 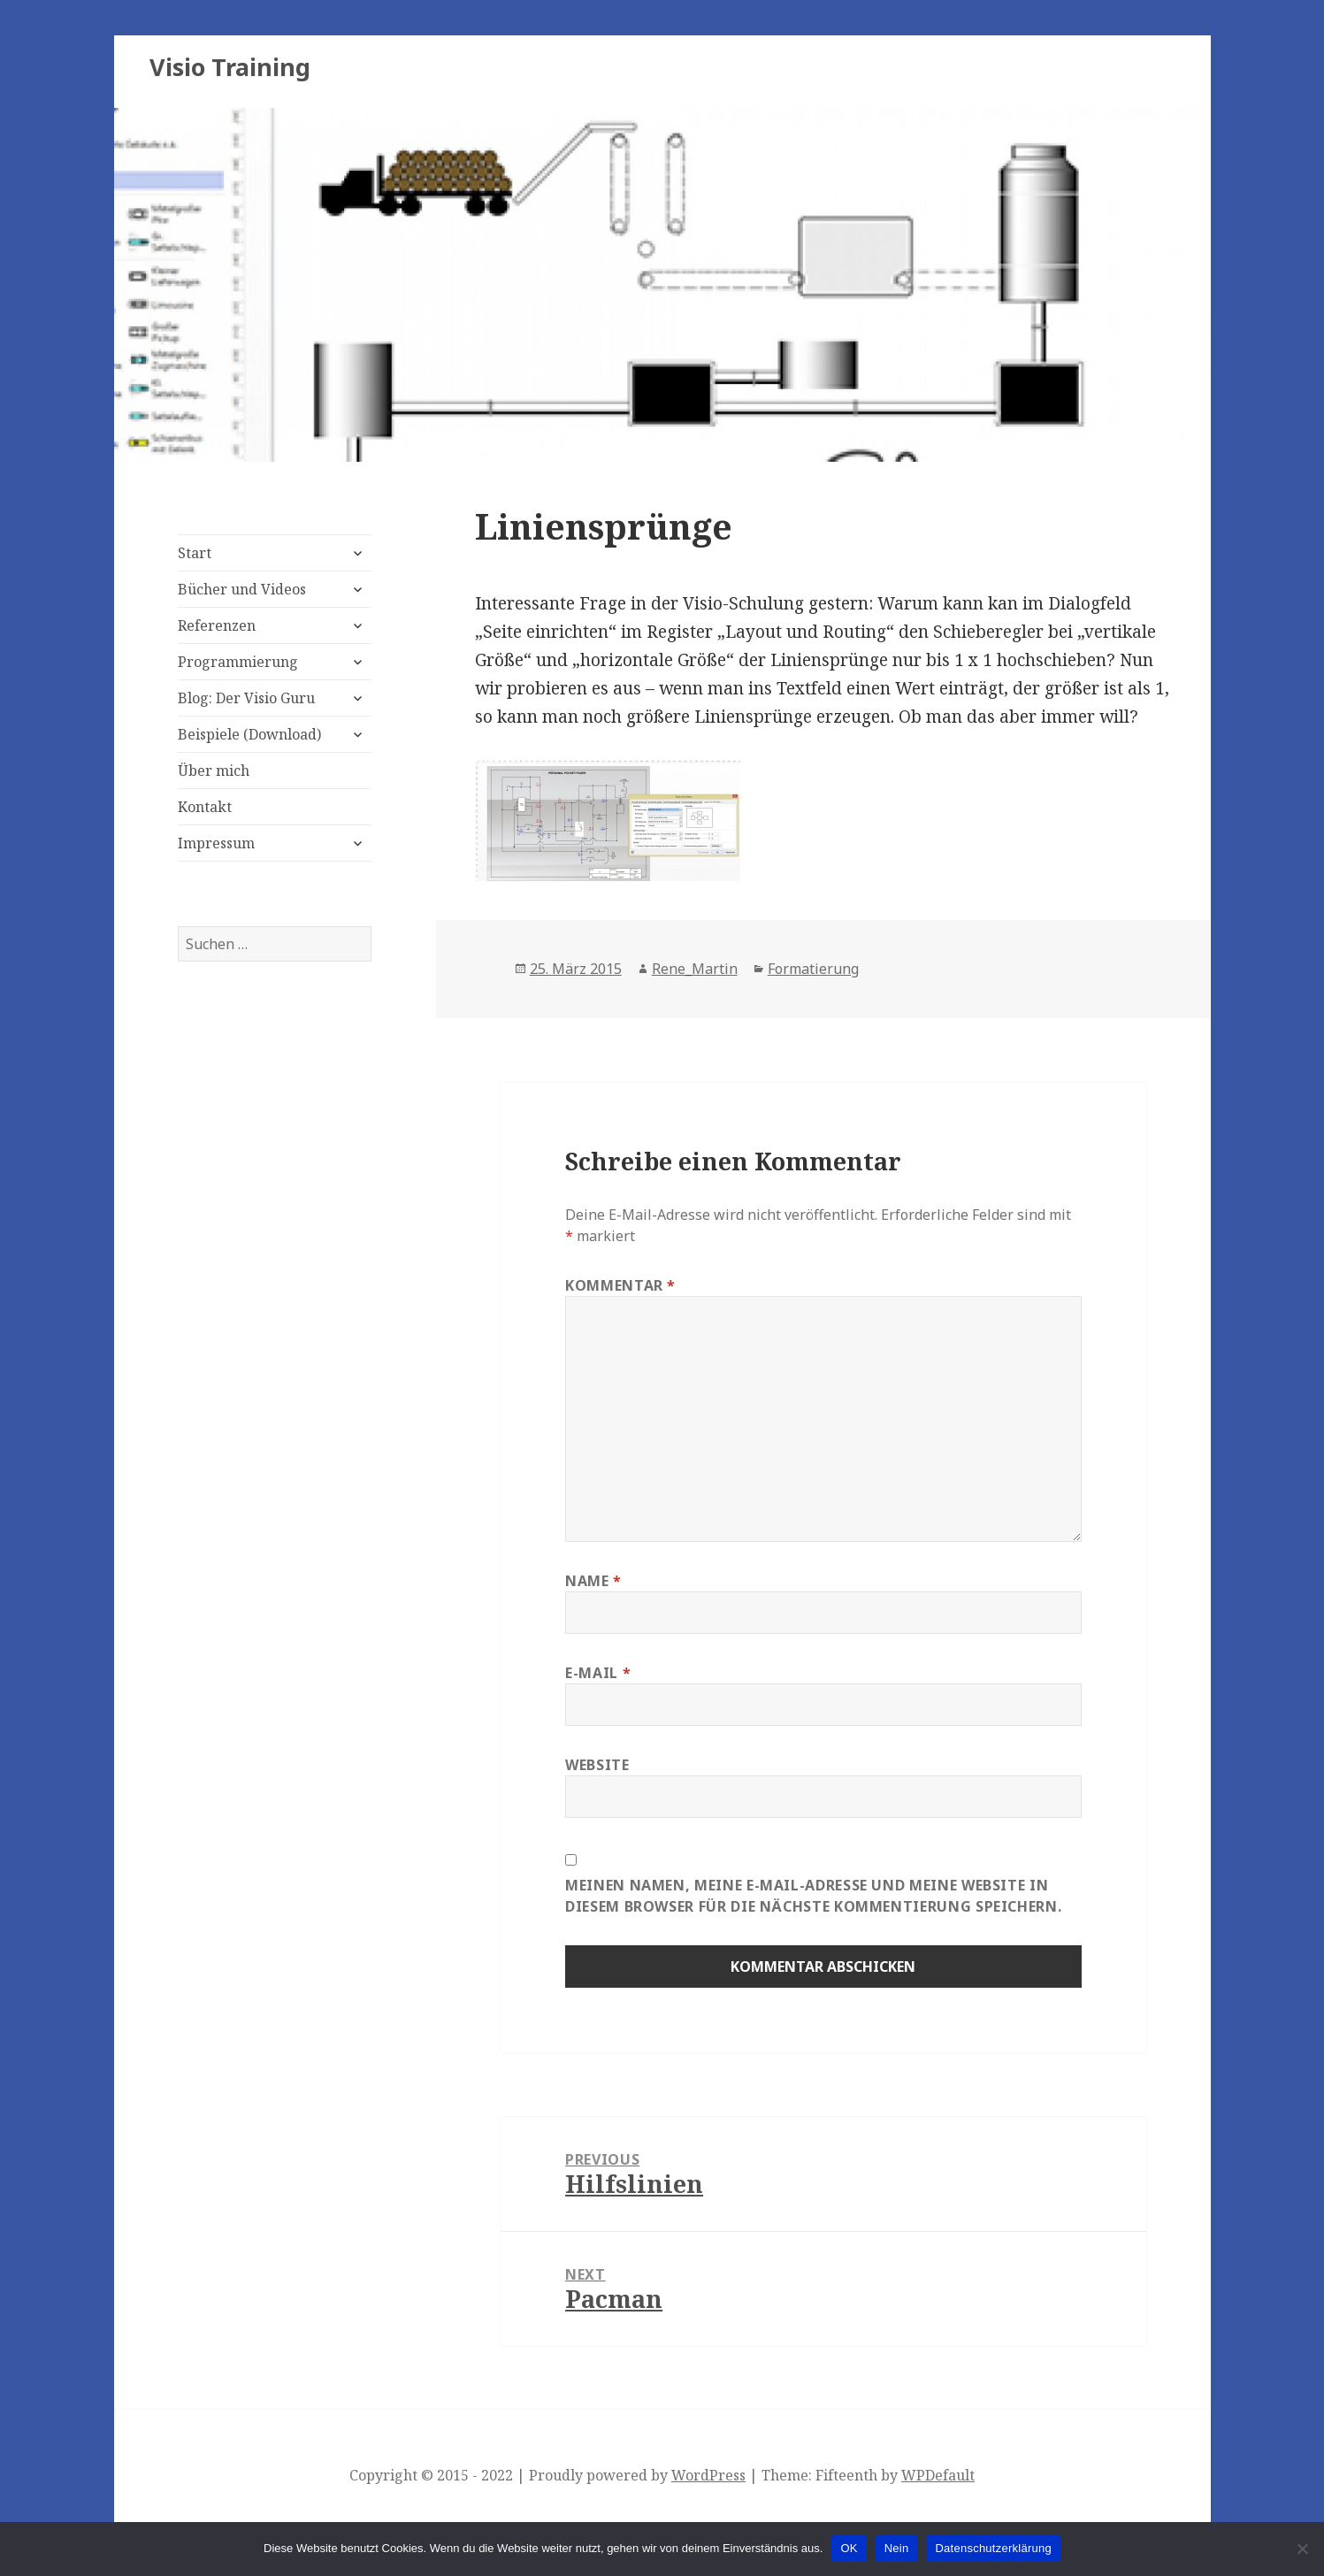 What do you see at coordinates (593, 1581) in the screenshot?
I see `Name` at bounding box center [593, 1581].